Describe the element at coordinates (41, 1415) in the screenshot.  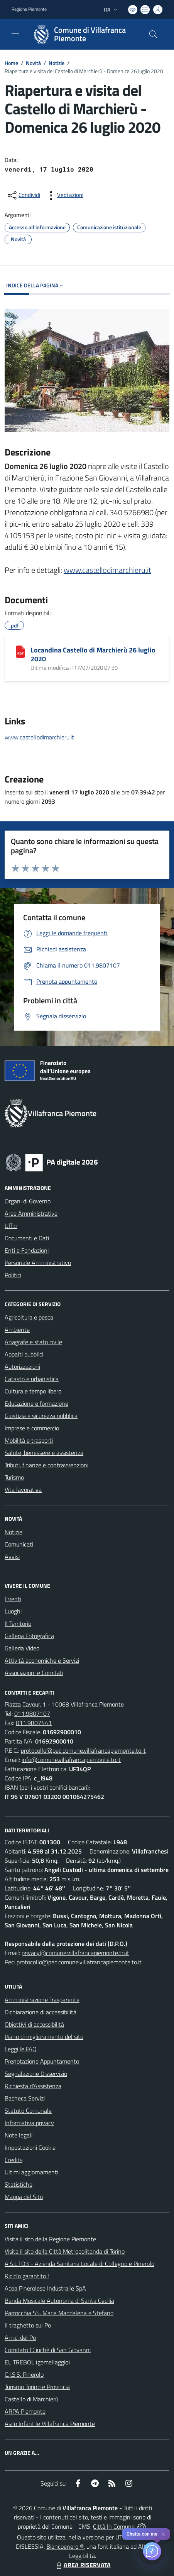
I see `Giustizia e sicurezza pubblica` at that location.